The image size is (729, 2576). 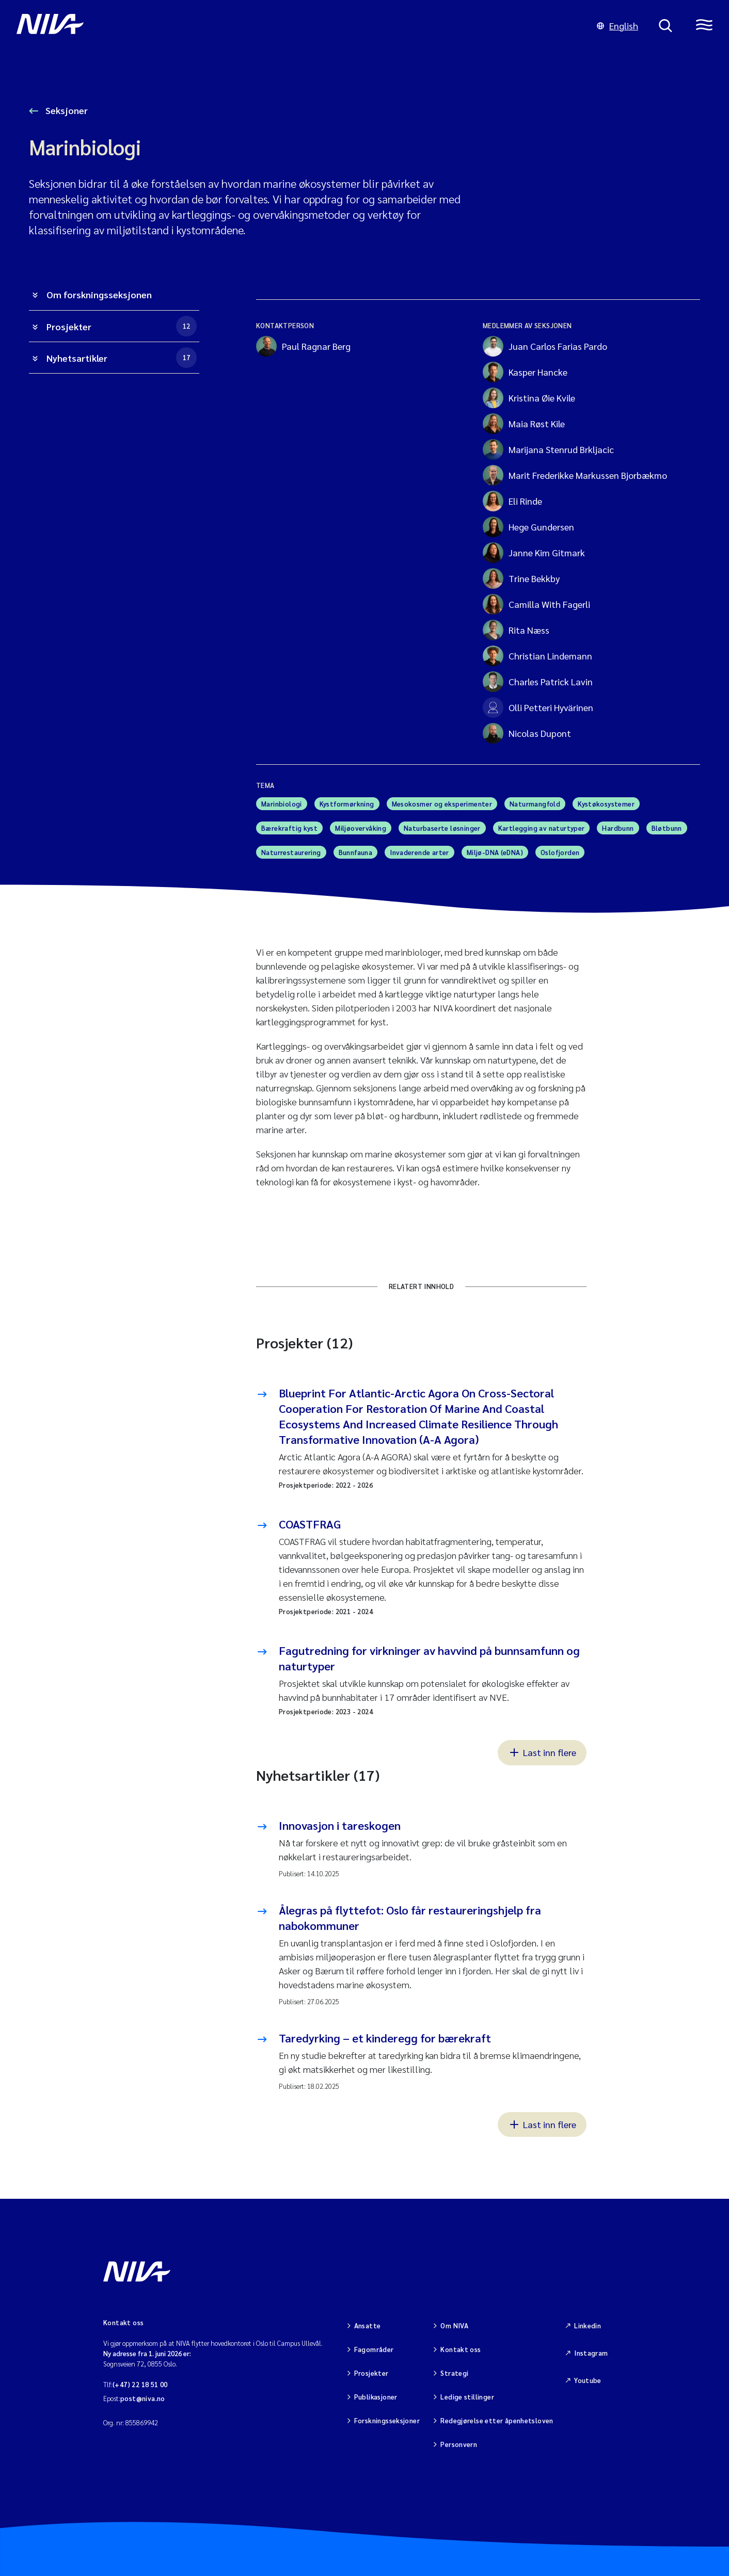 What do you see at coordinates (591, 2352) in the screenshot?
I see `Instagram` at bounding box center [591, 2352].